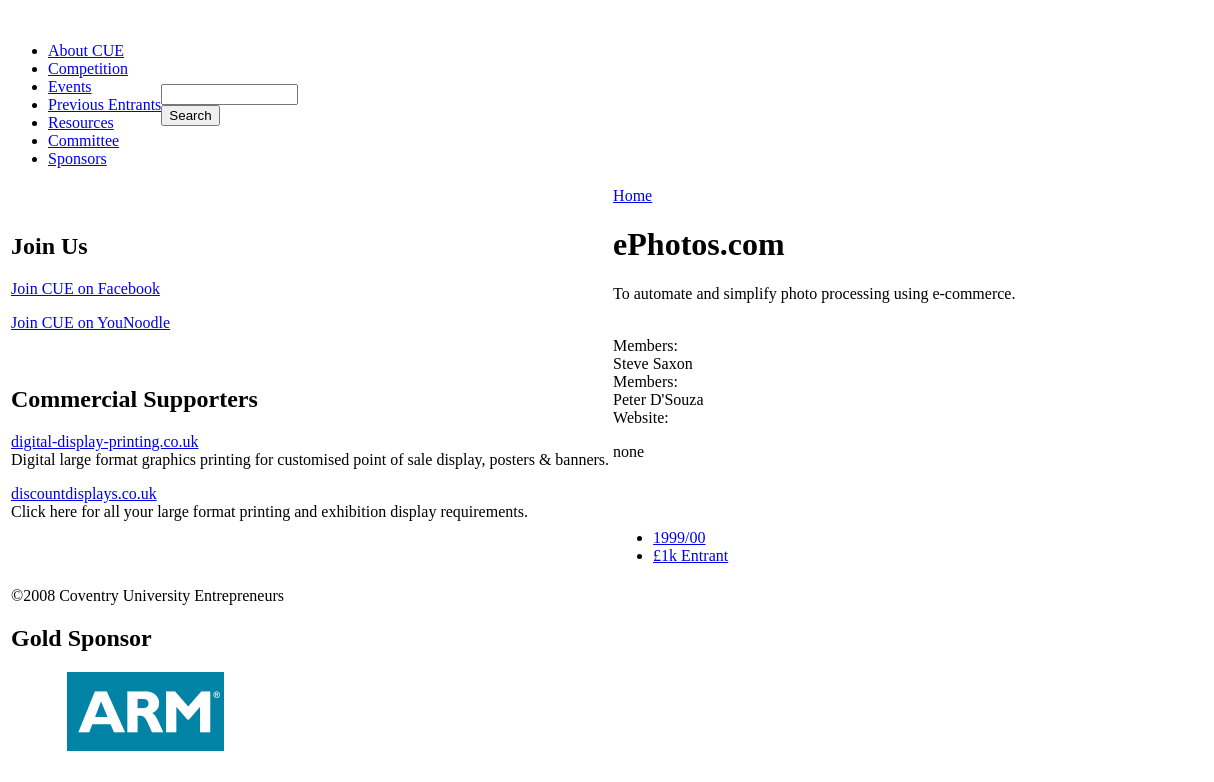  What do you see at coordinates (86, 50) in the screenshot?
I see `About CUE` at bounding box center [86, 50].